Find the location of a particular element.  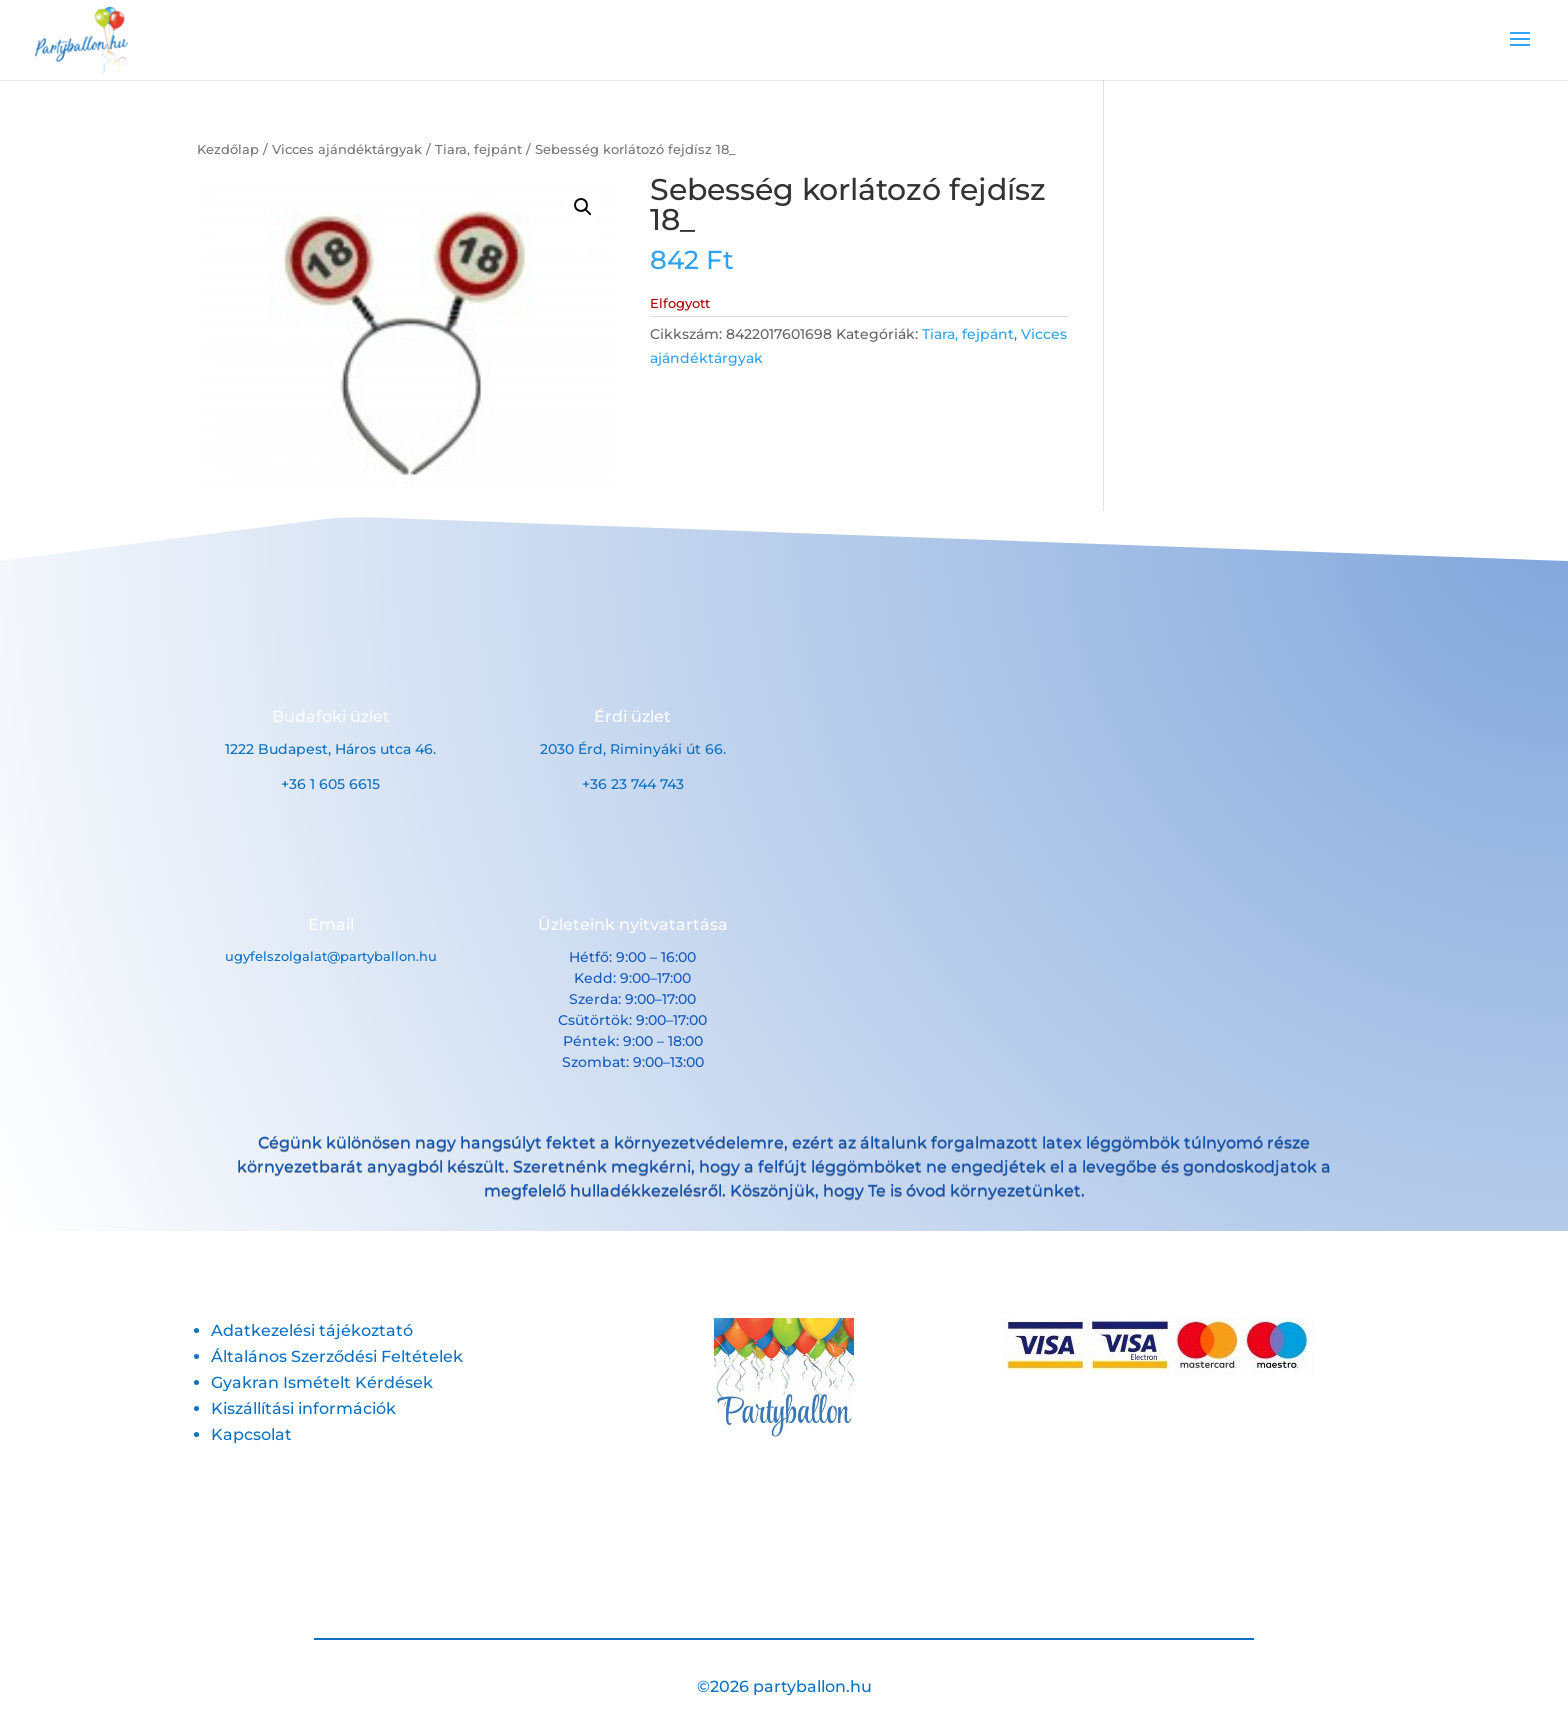

2030 Érd, Riminyáki út 66. is located at coordinates (633, 749).